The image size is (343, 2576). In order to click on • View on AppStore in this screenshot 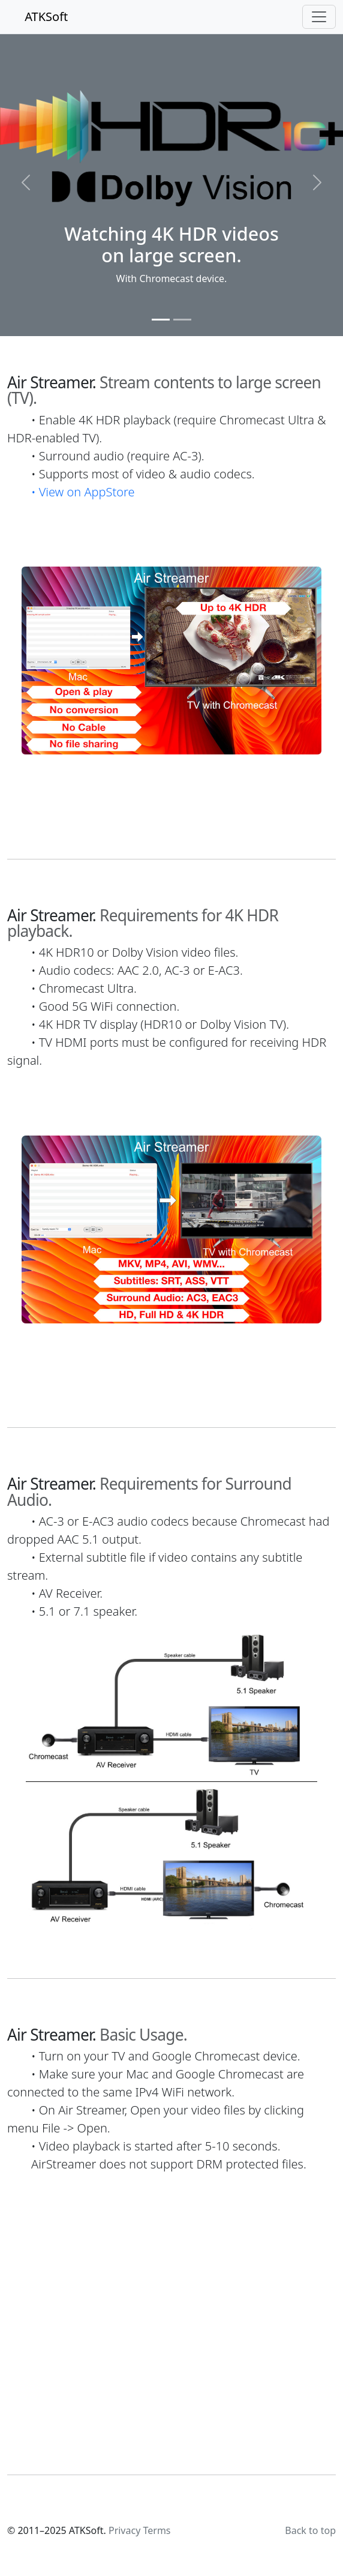, I will do `click(83, 492)`.